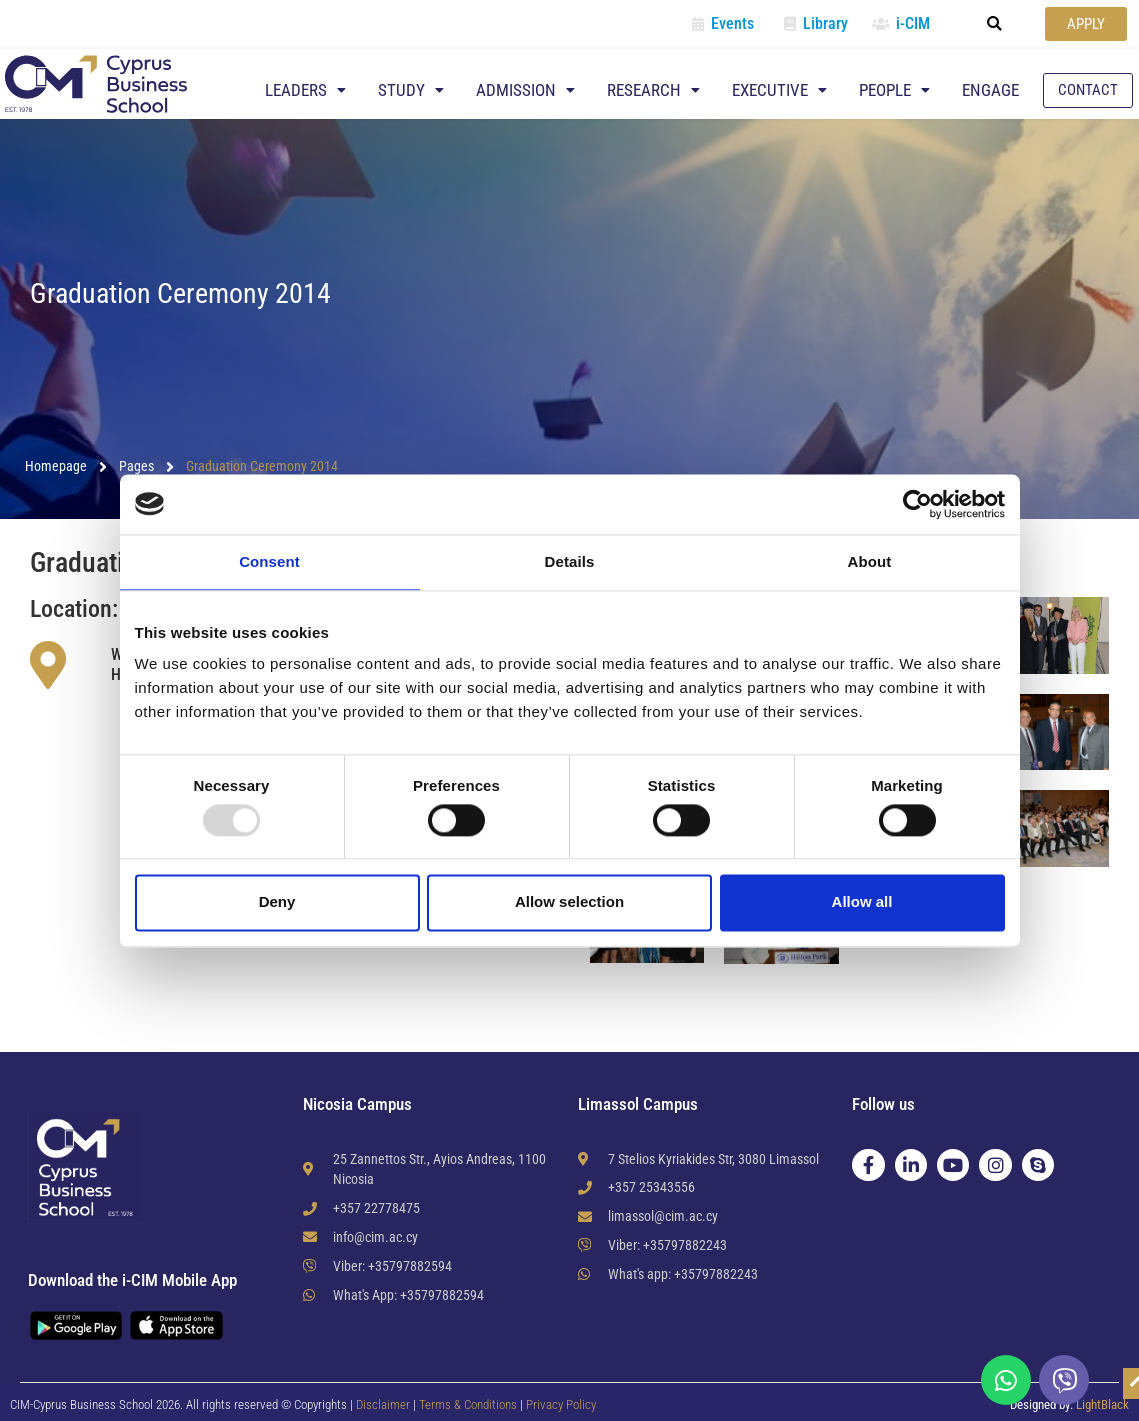  Describe the element at coordinates (569, 902) in the screenshot. I see `Allow selection` at that location.